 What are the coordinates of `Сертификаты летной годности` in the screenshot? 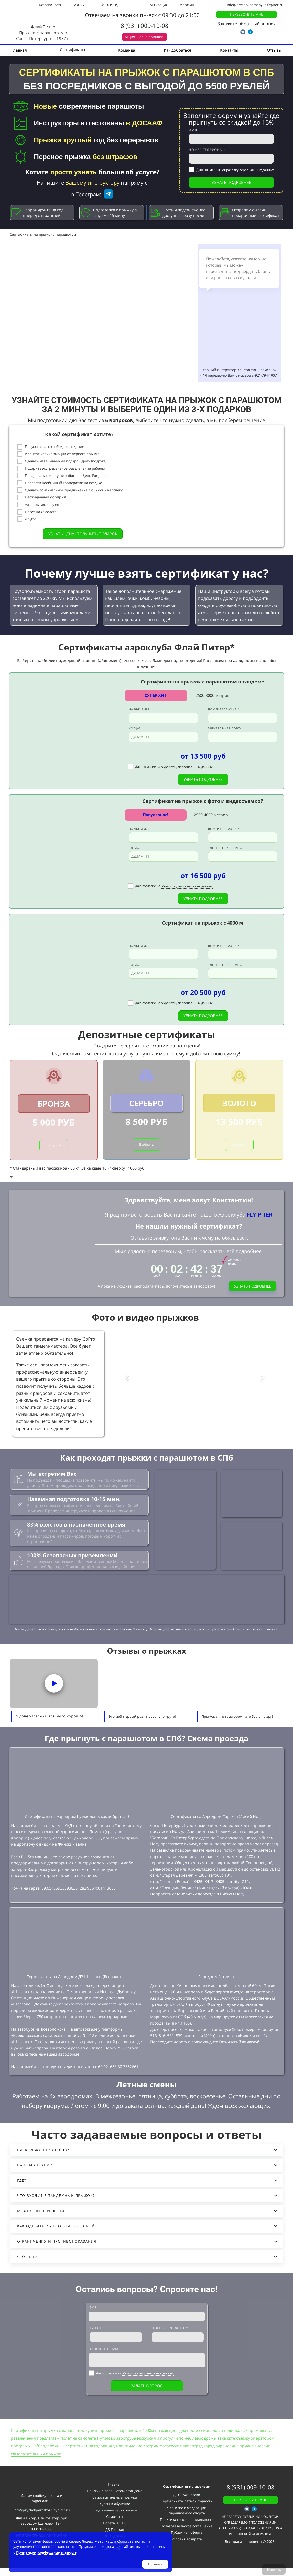 It's located at (187, 2501).